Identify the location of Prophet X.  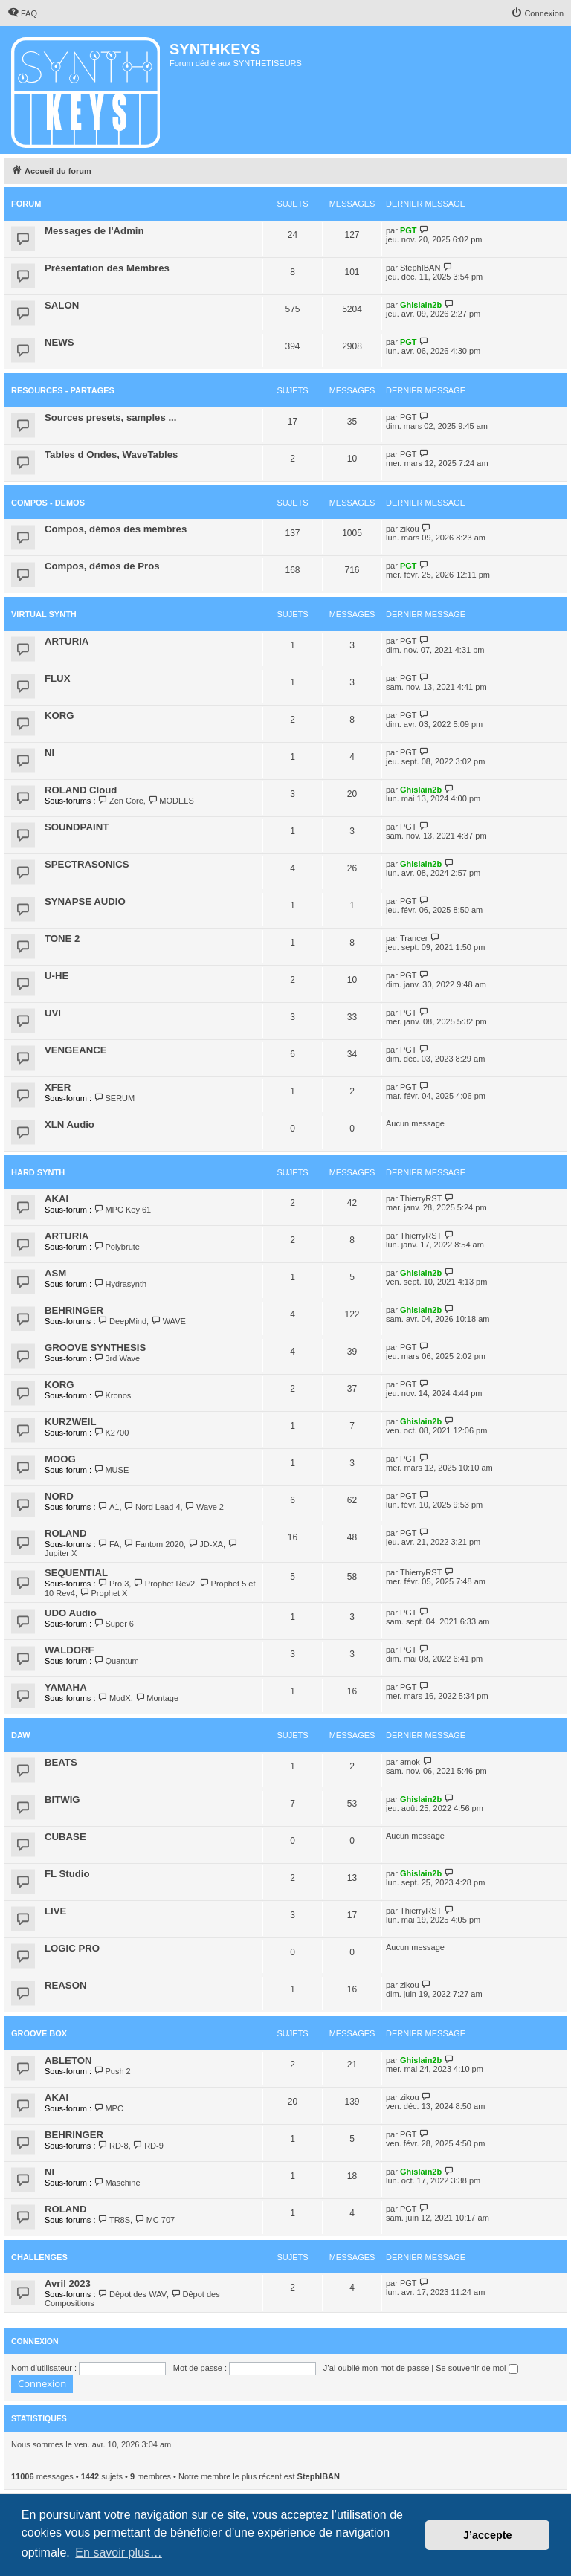
(103, 1593).